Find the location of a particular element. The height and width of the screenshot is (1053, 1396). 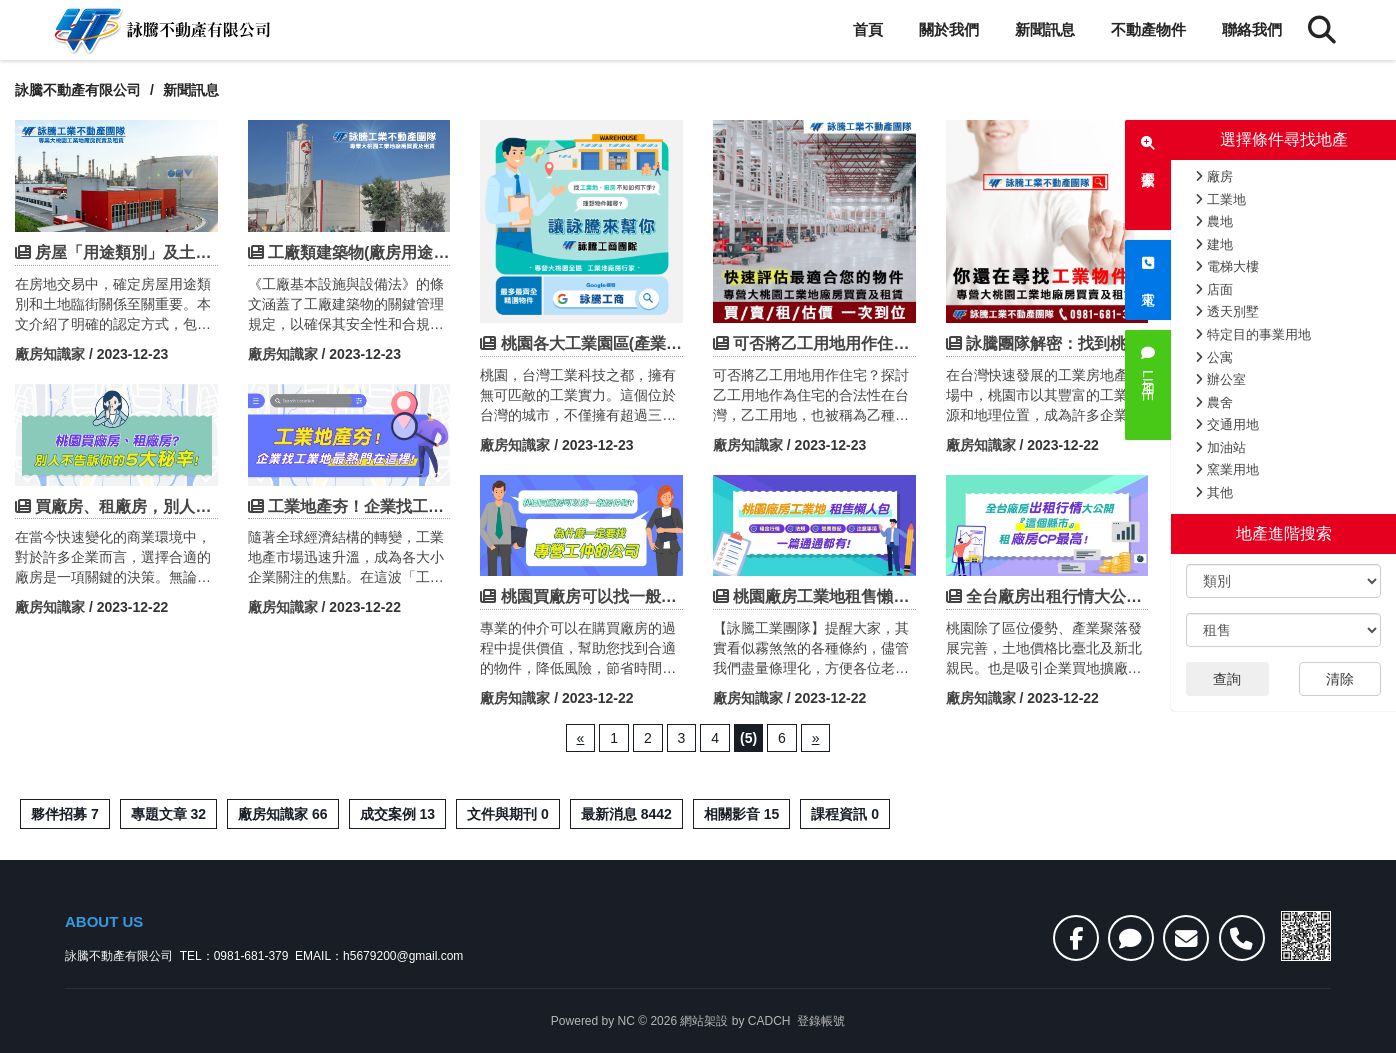

建地 is located at coordinates (1214, 244).